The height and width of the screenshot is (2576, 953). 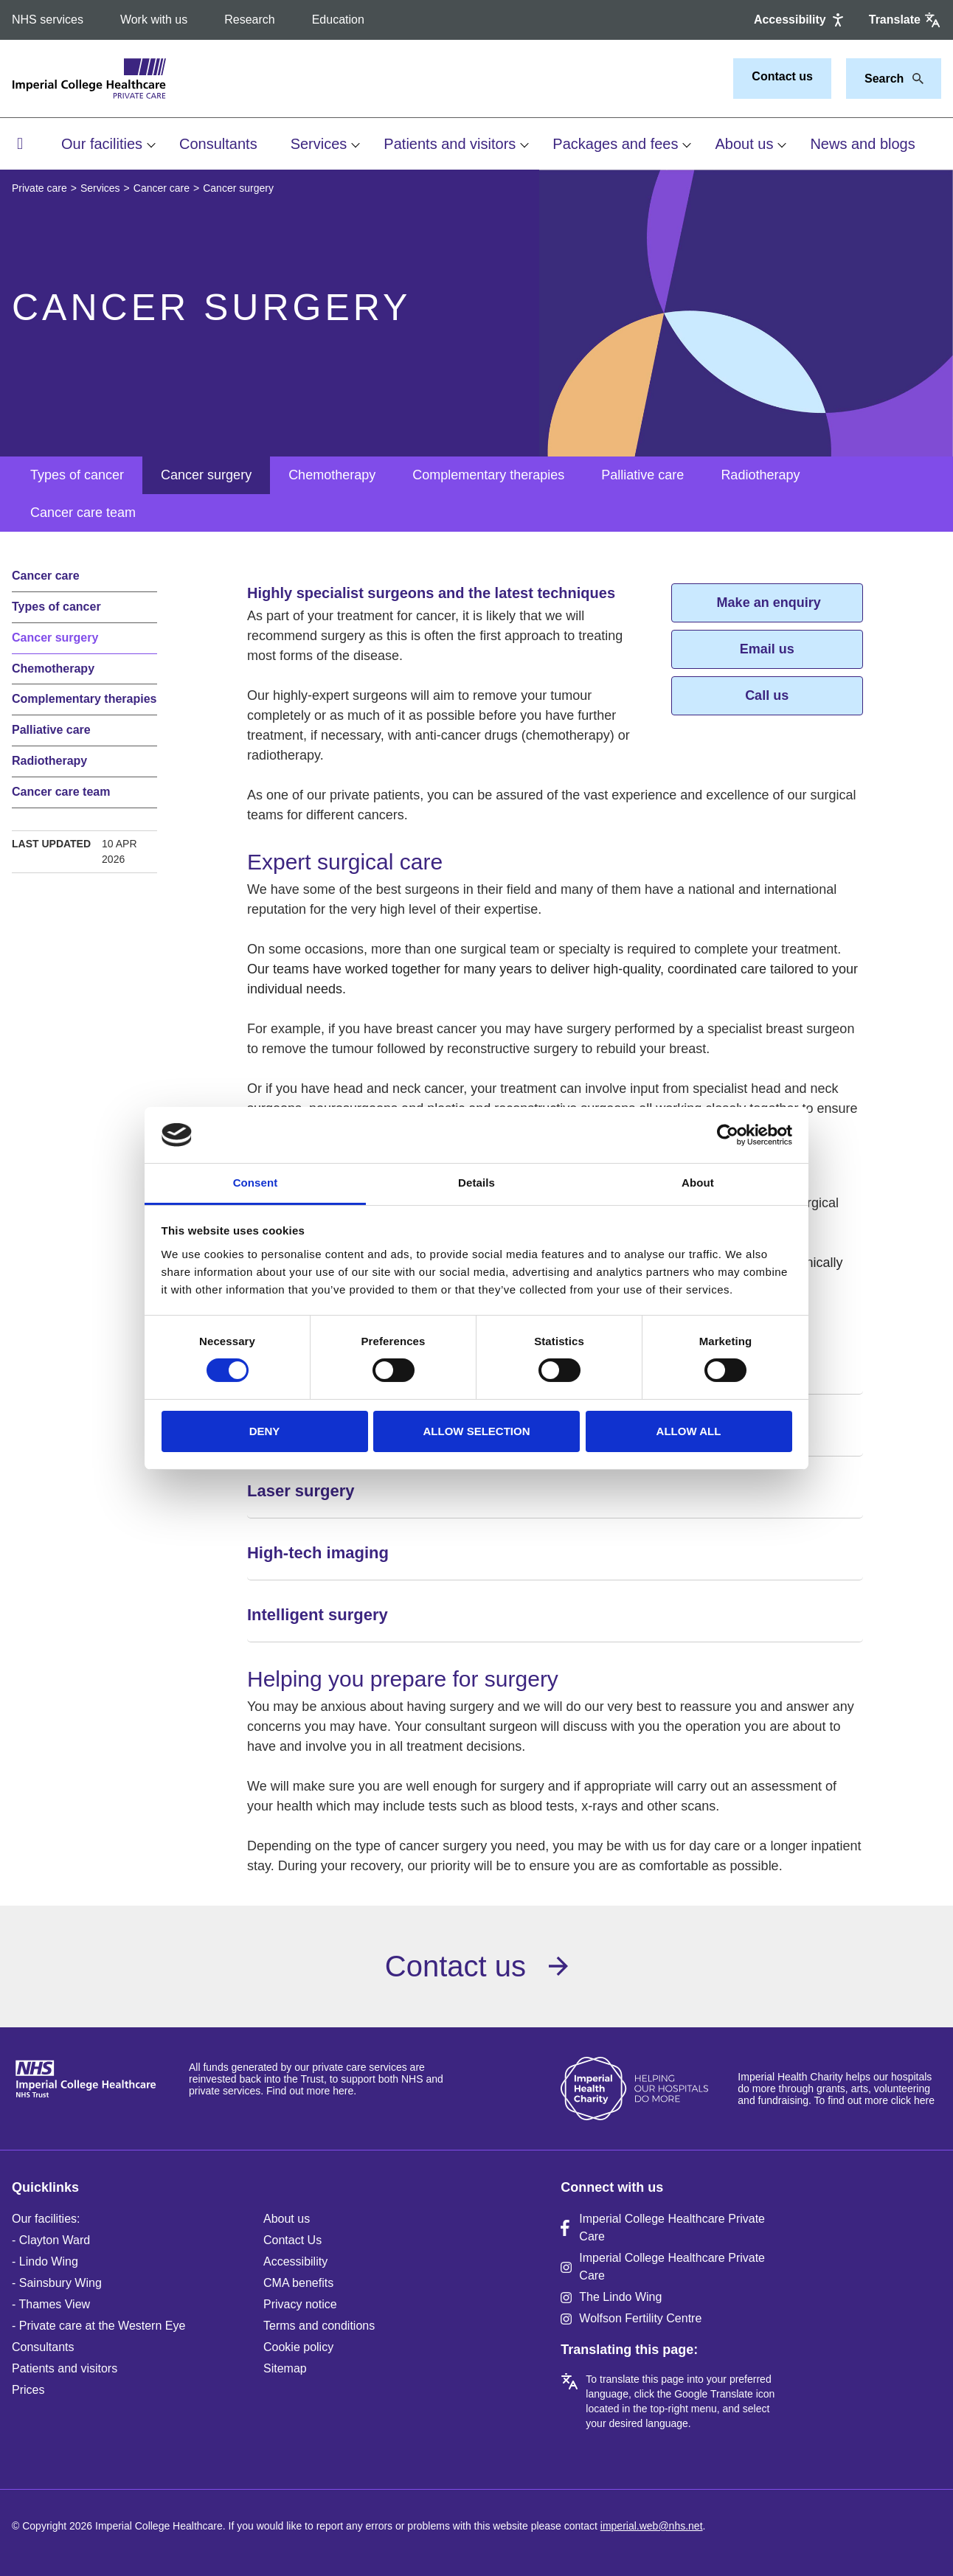 I want to click on - Sainsbury Wing, so click(x=57, y=2283).